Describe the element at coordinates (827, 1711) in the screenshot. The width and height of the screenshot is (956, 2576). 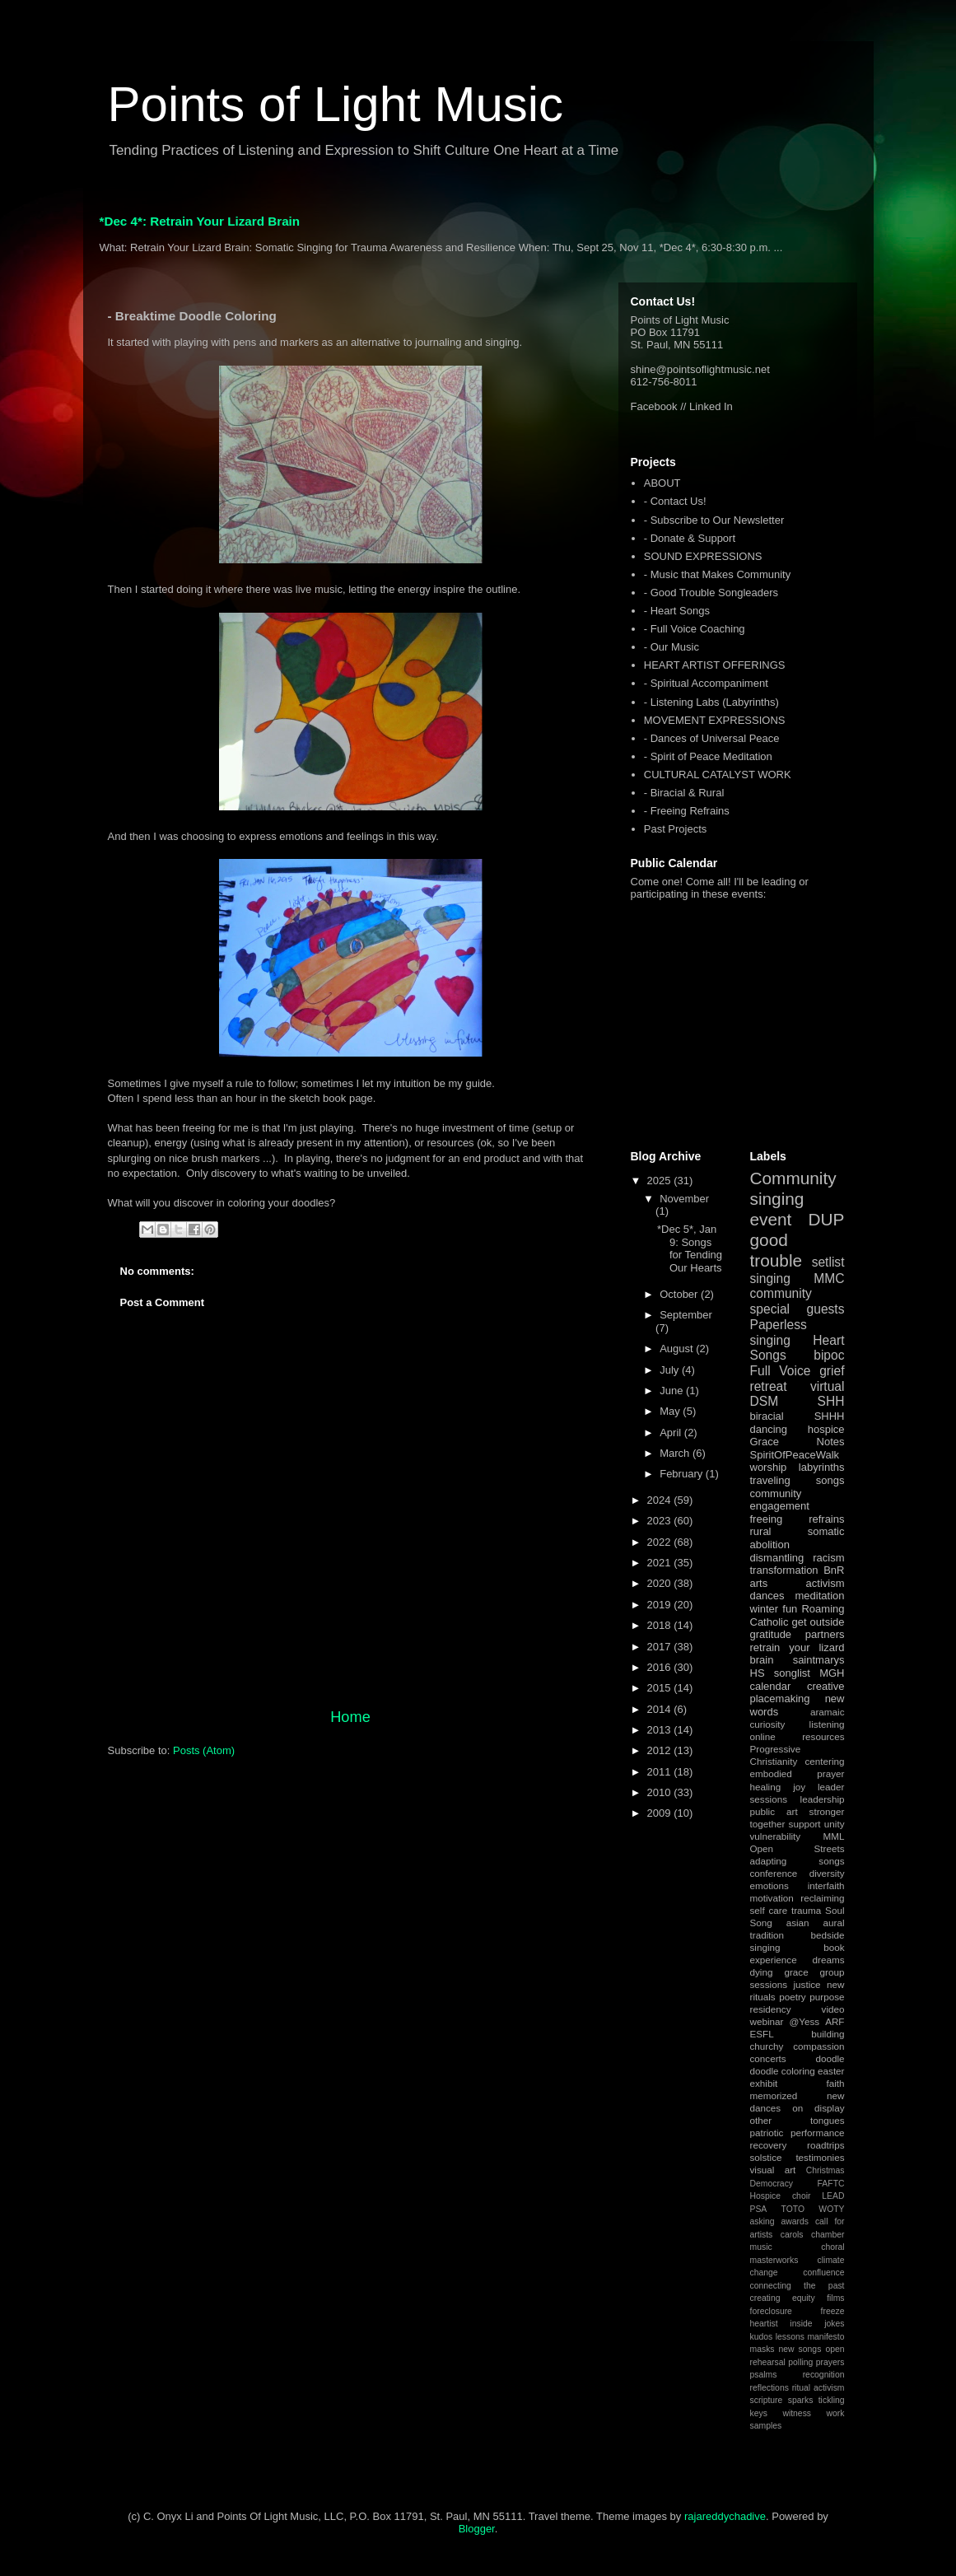
I see `aramaic` at that location.